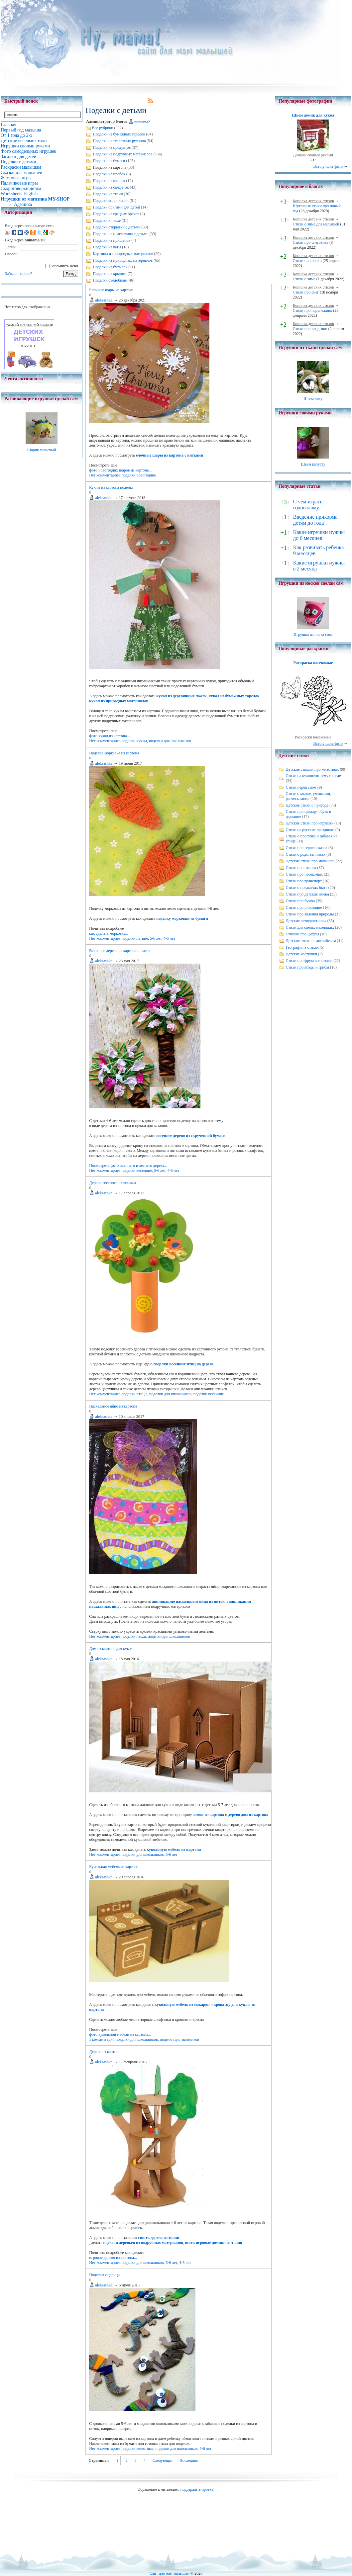  I want to click on Какие игрушки нужны до 6 месяцев, so click(319, 535).